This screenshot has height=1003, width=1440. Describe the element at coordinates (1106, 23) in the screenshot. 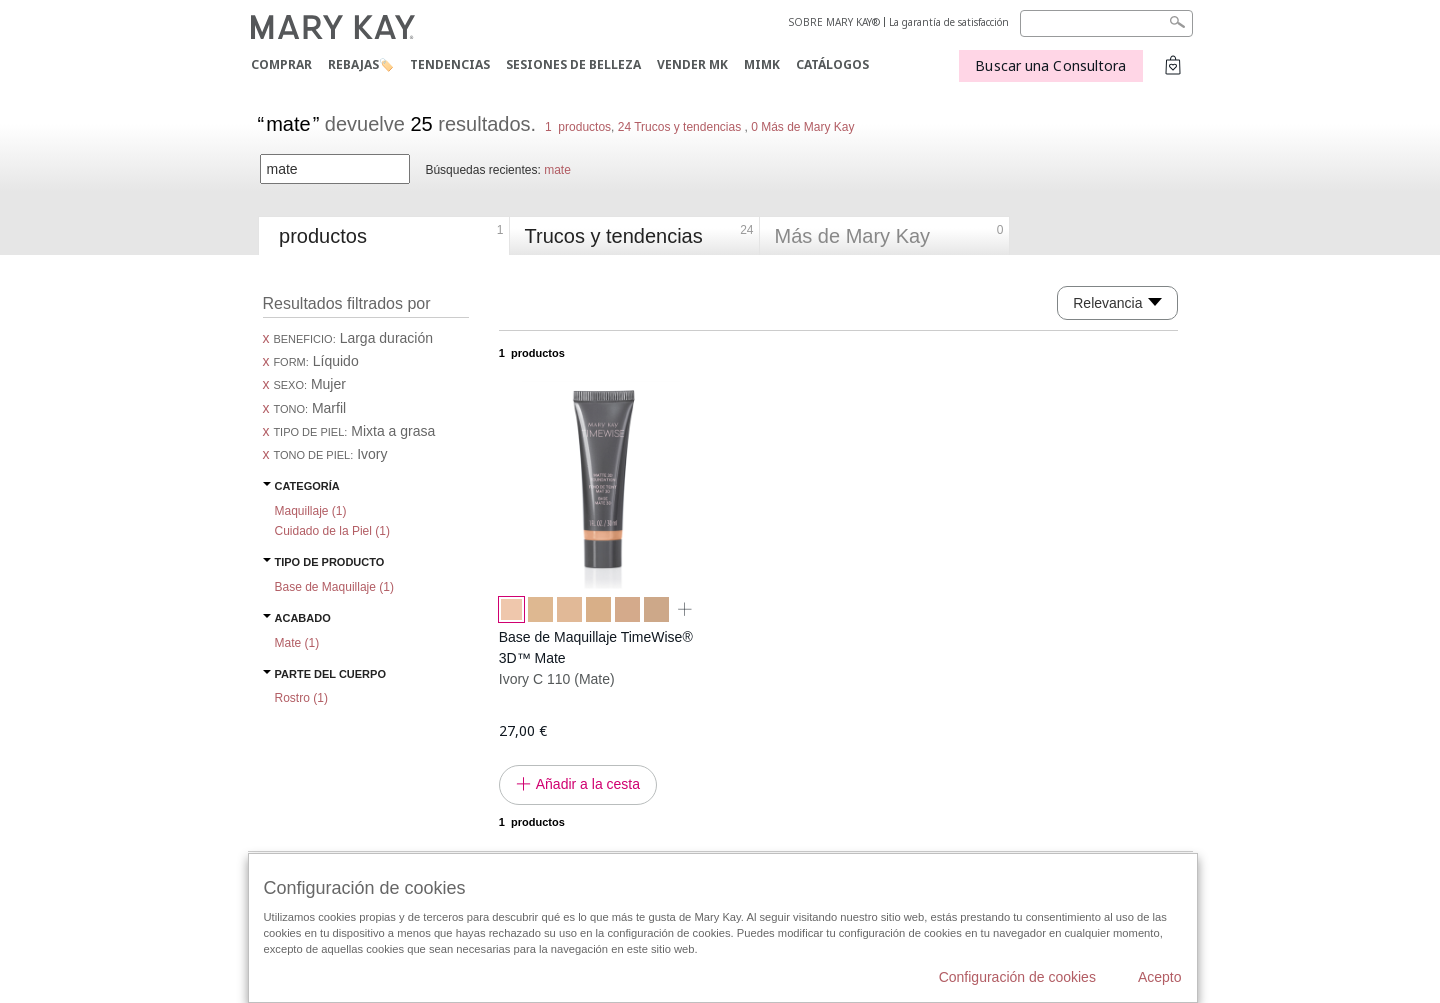

I see `[Search]` at that location.